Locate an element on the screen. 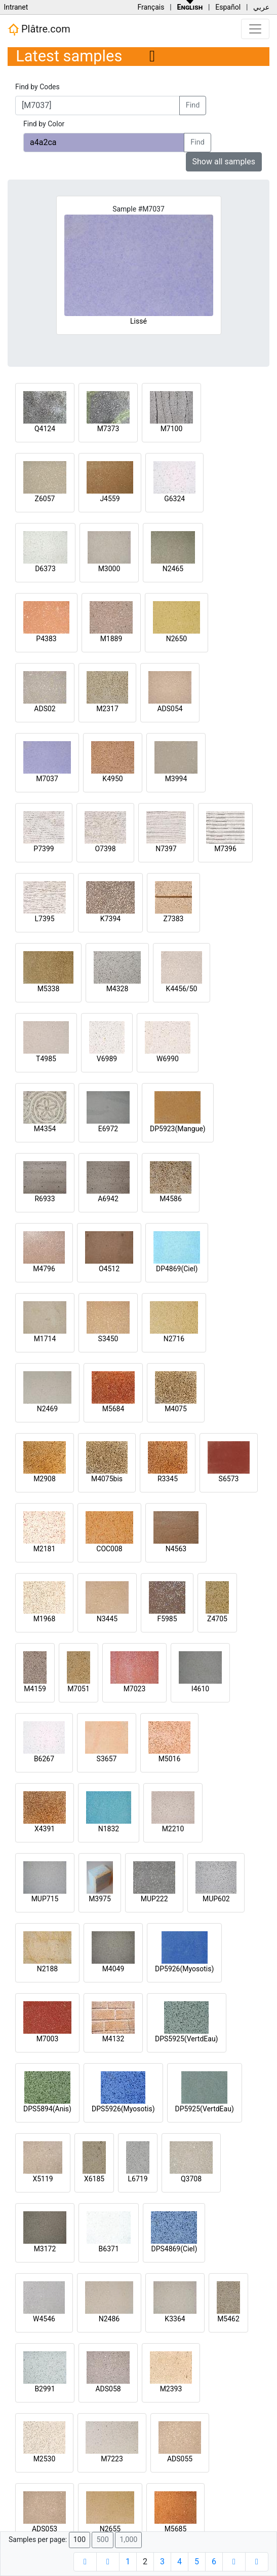 Image resolution: width=277 pixels, height=2576 pixels. DPS5926(Myosotis) is located at coordinates (123, 2109).